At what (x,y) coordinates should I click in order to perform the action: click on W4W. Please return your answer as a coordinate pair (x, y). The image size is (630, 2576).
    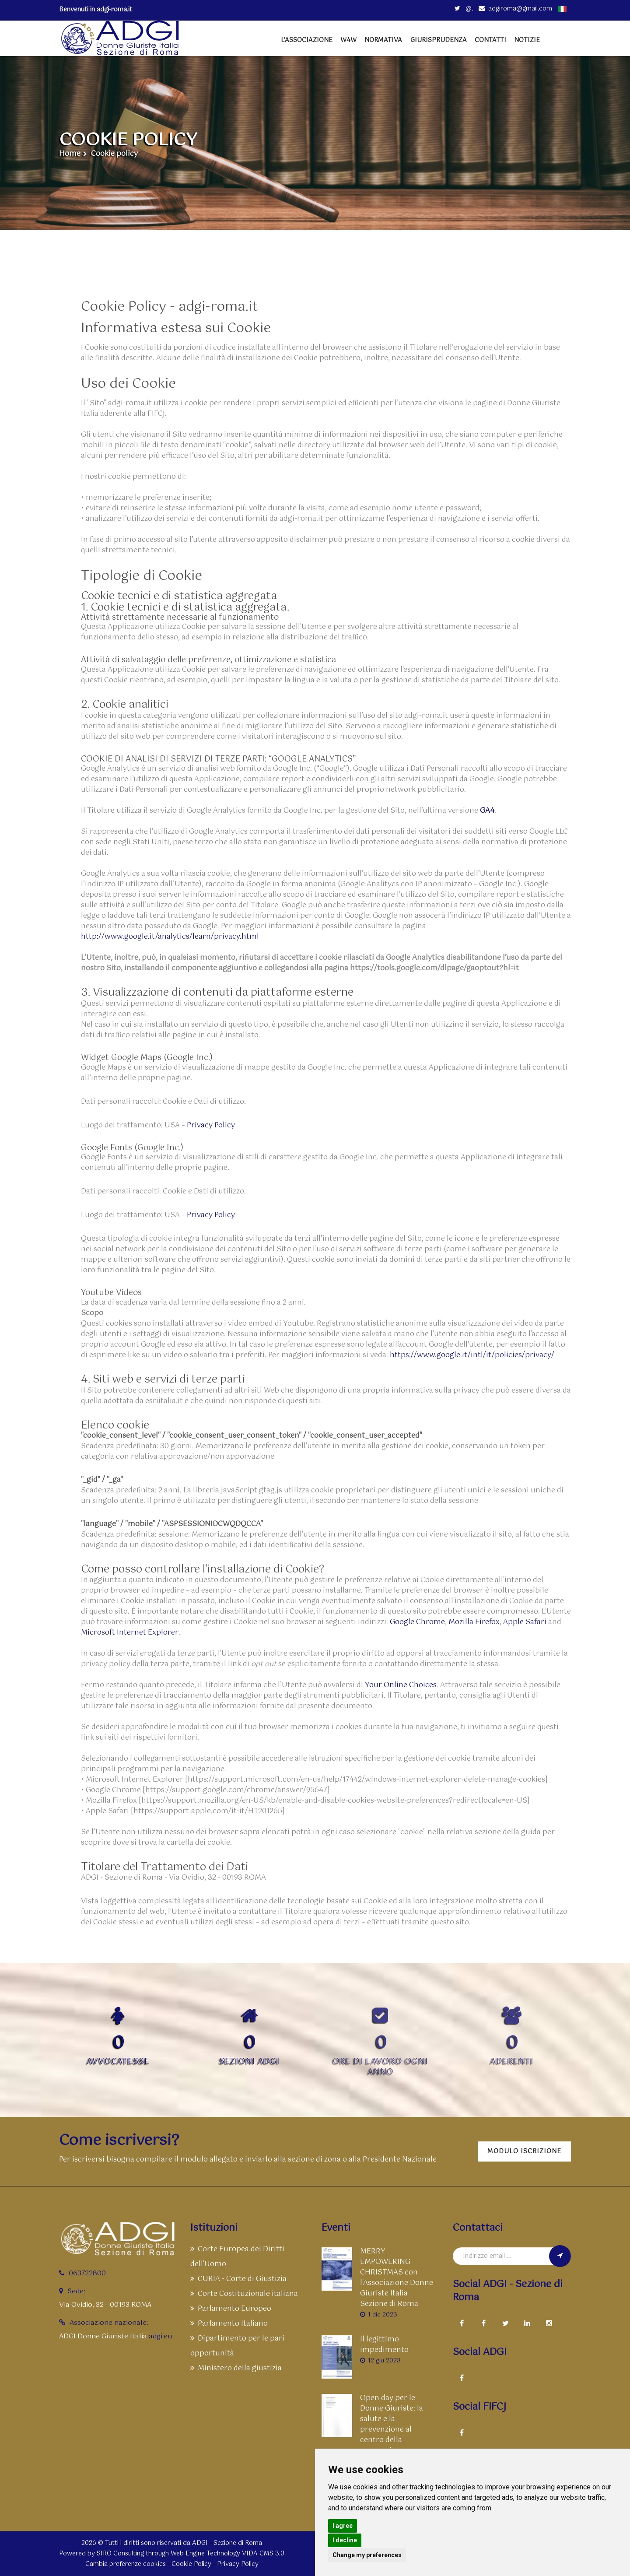
    Looking at the image, I should click on (348, 40).